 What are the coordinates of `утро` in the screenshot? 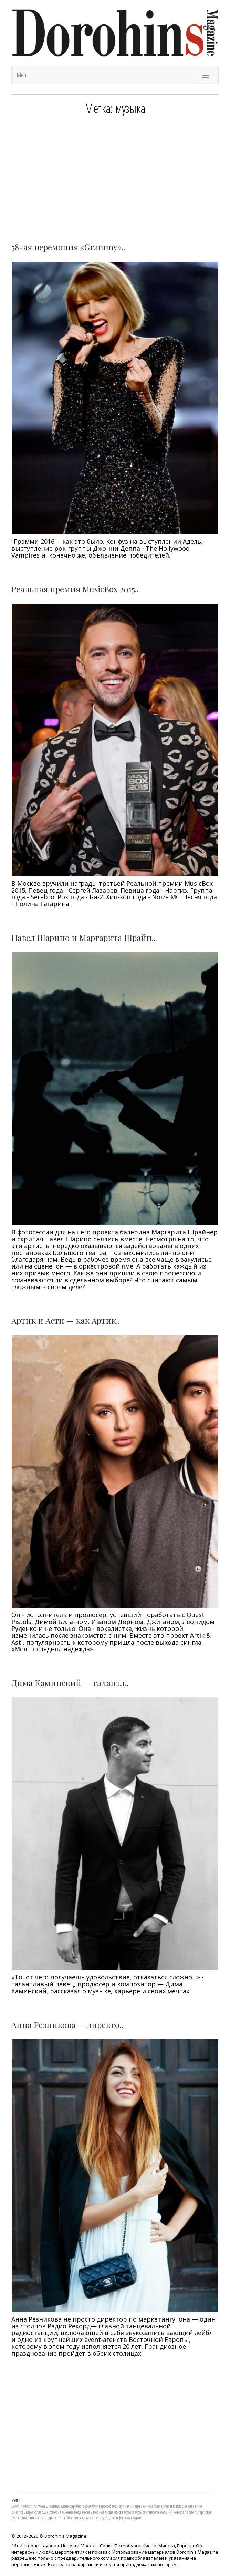 It's located at (105, 2518).